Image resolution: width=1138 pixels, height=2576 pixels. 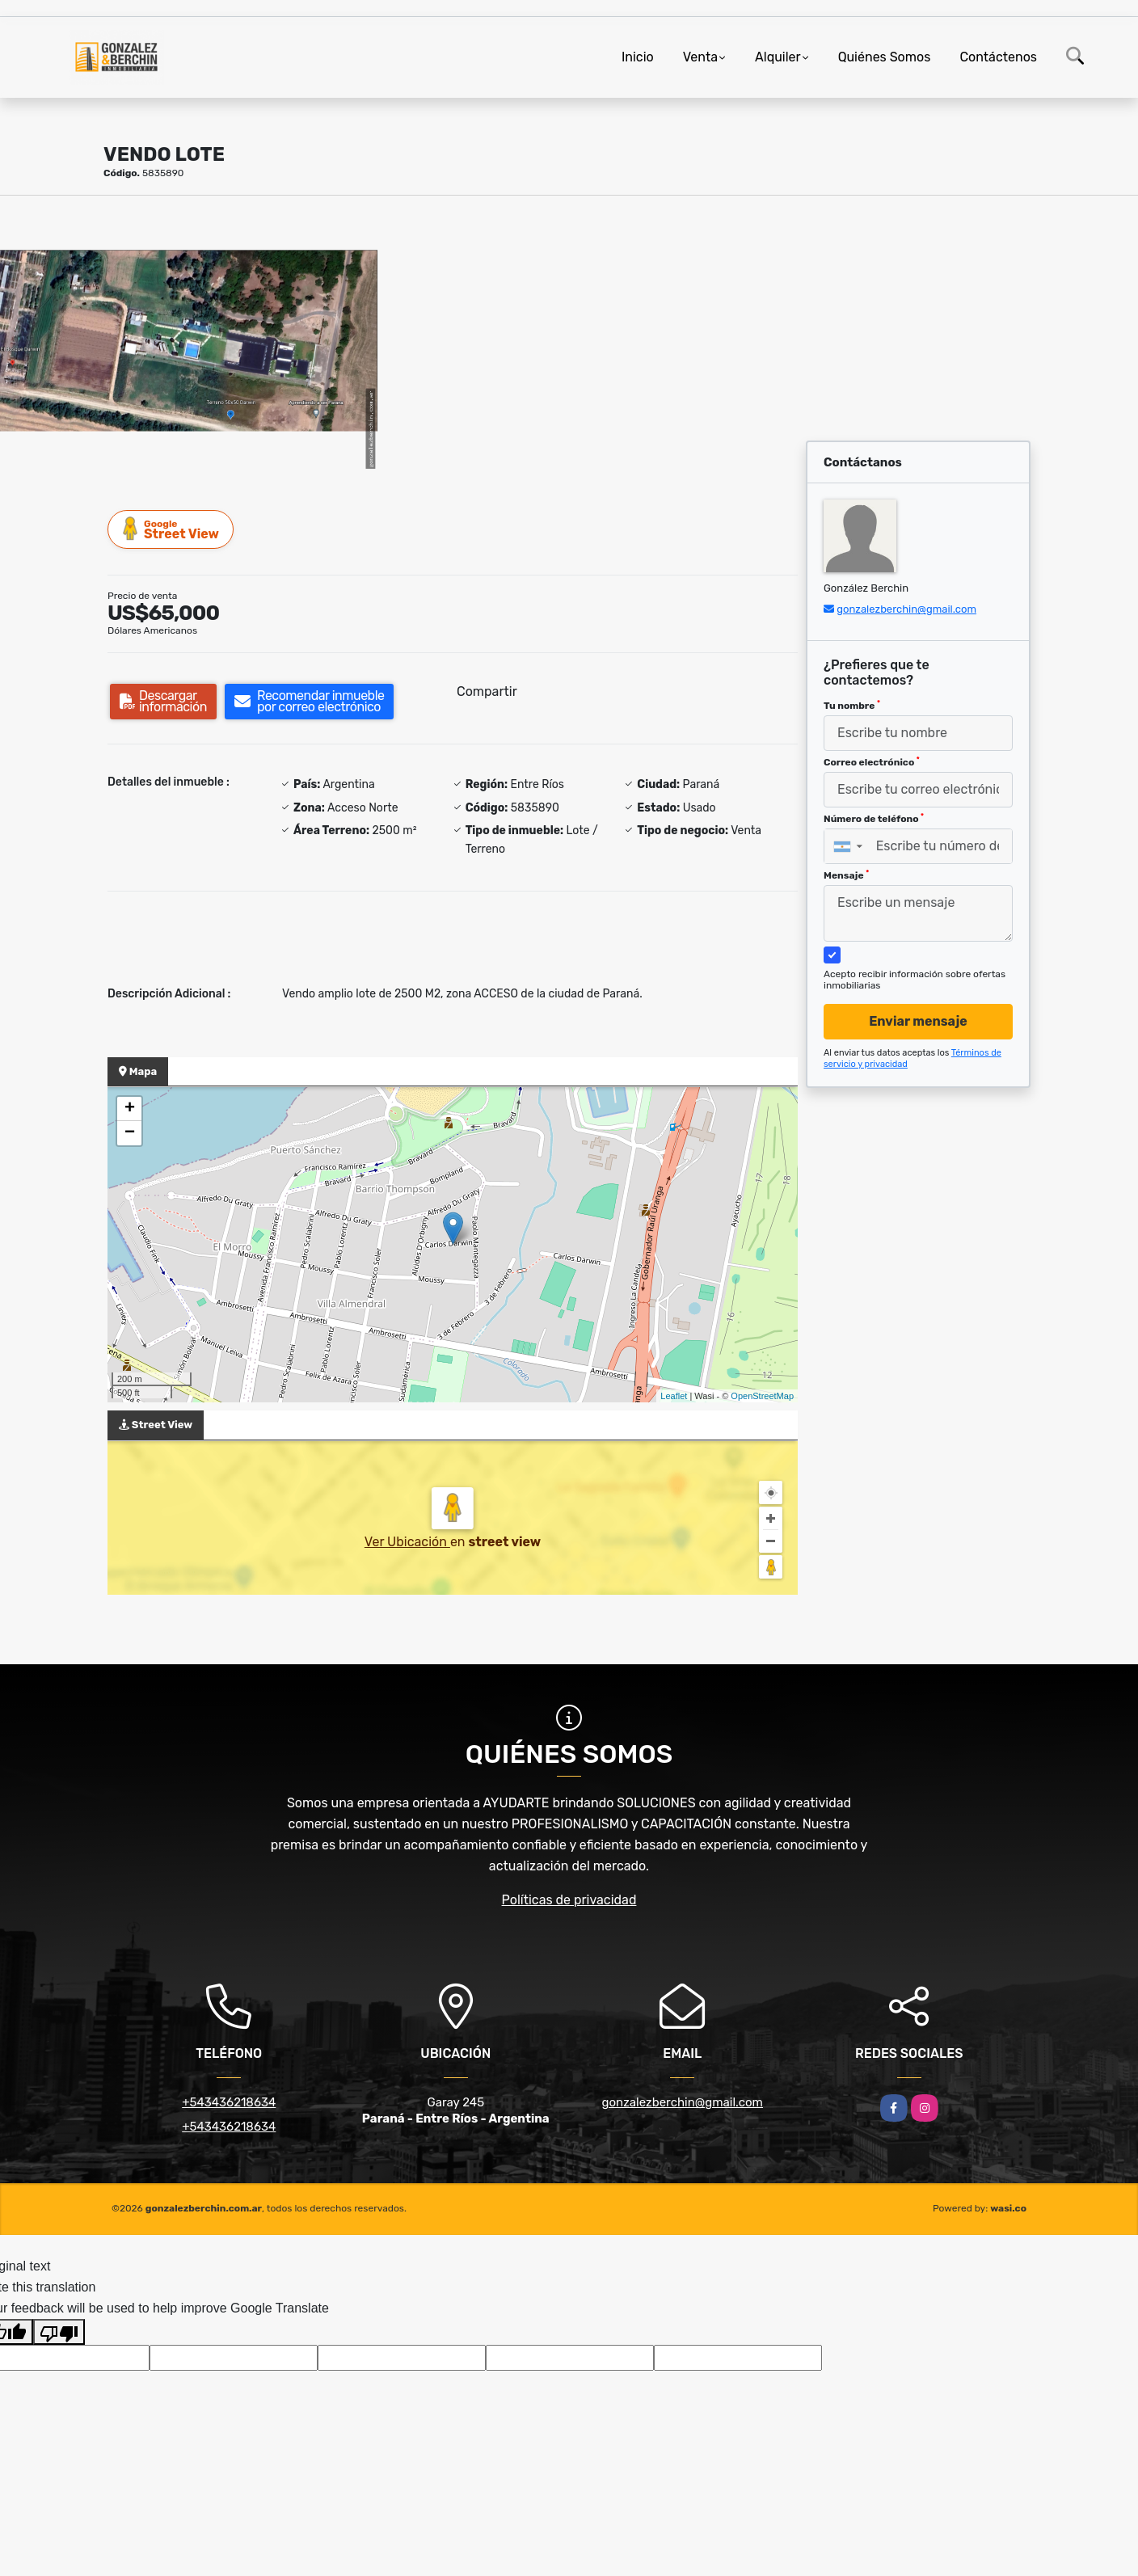 What do you see at coordinates (407, 1541) in the screenshot?
I see `Ver Ubicación` at bounding box center [407, 1541].